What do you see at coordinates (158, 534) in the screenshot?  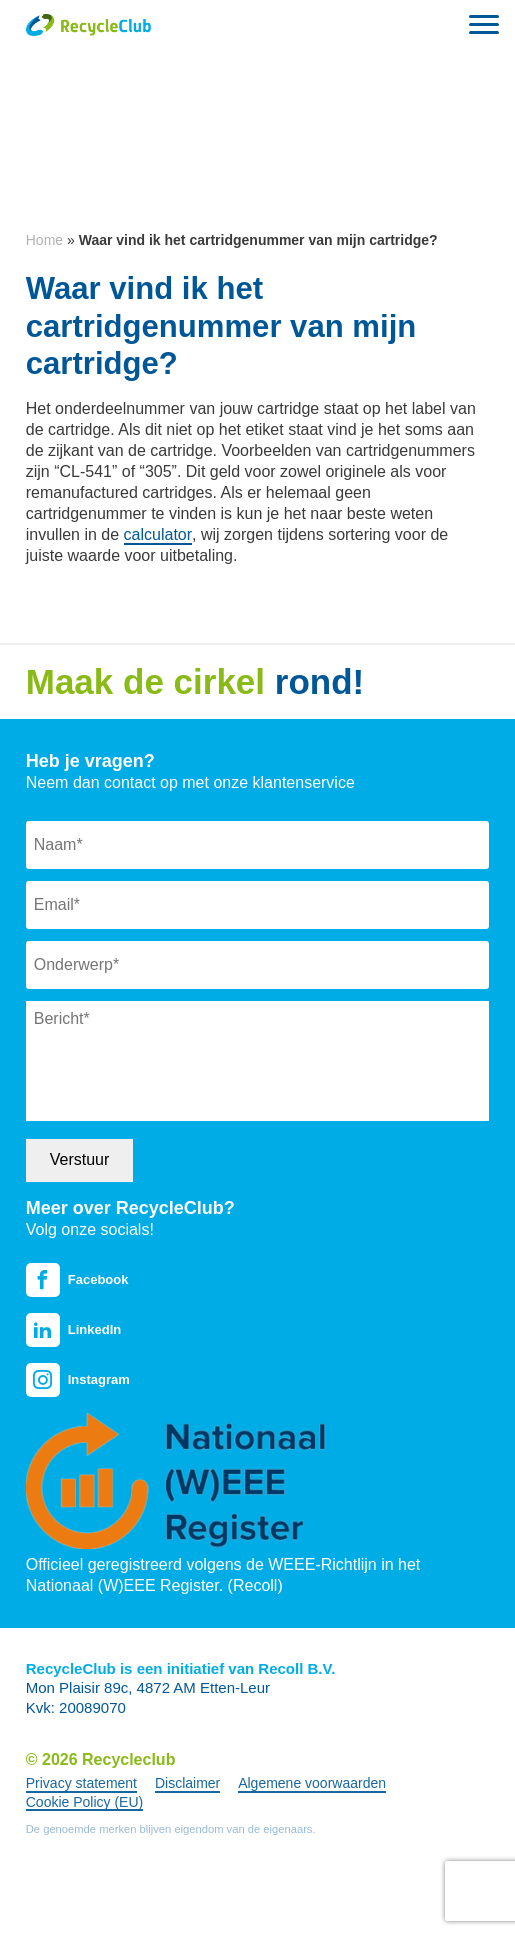 I see `calculator` at bounding box center [158, 534].